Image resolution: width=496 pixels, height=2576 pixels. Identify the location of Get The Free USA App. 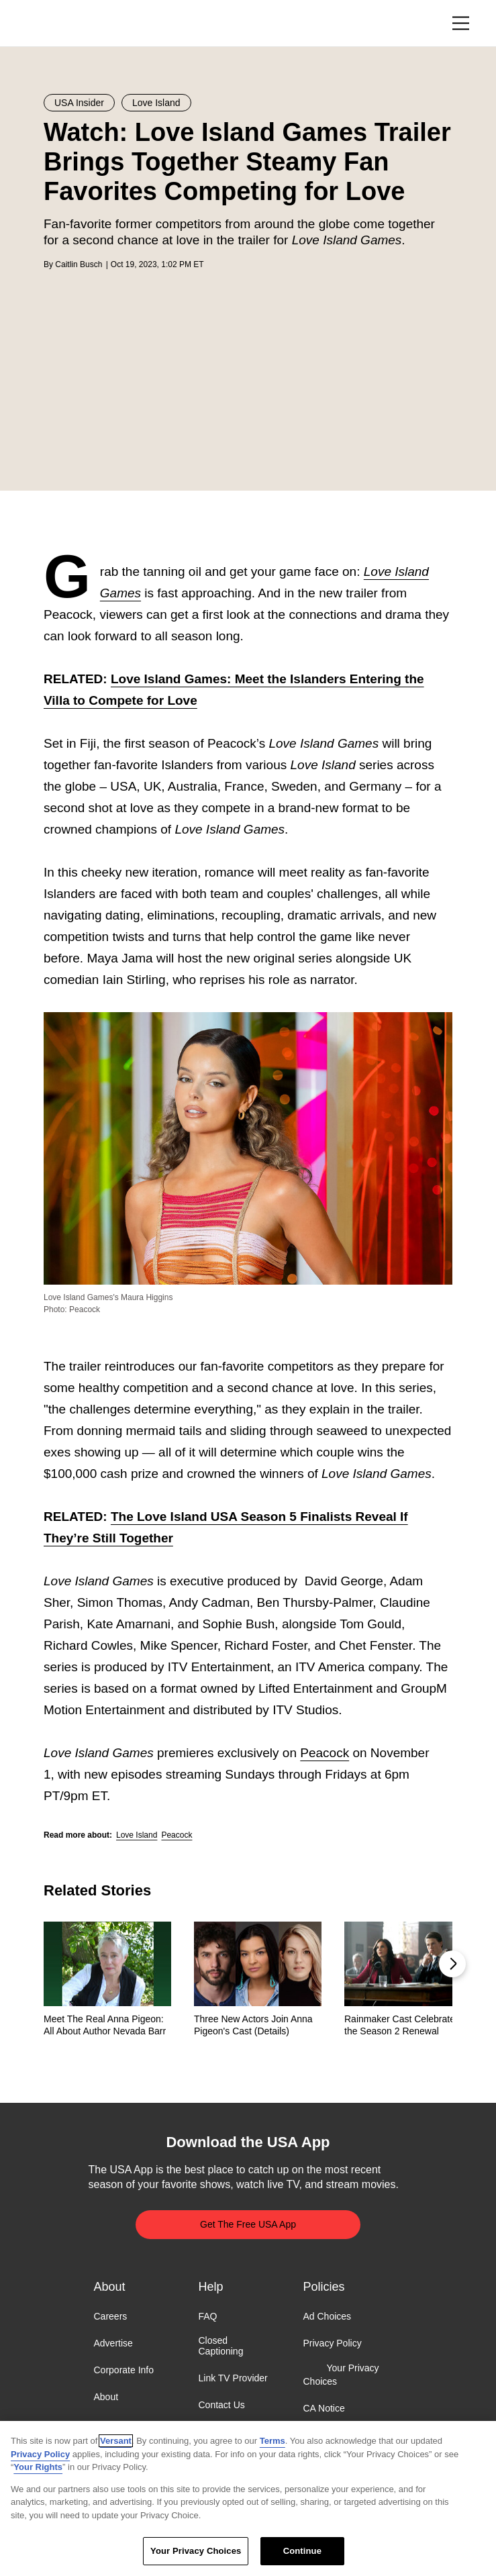
(248, 2224).